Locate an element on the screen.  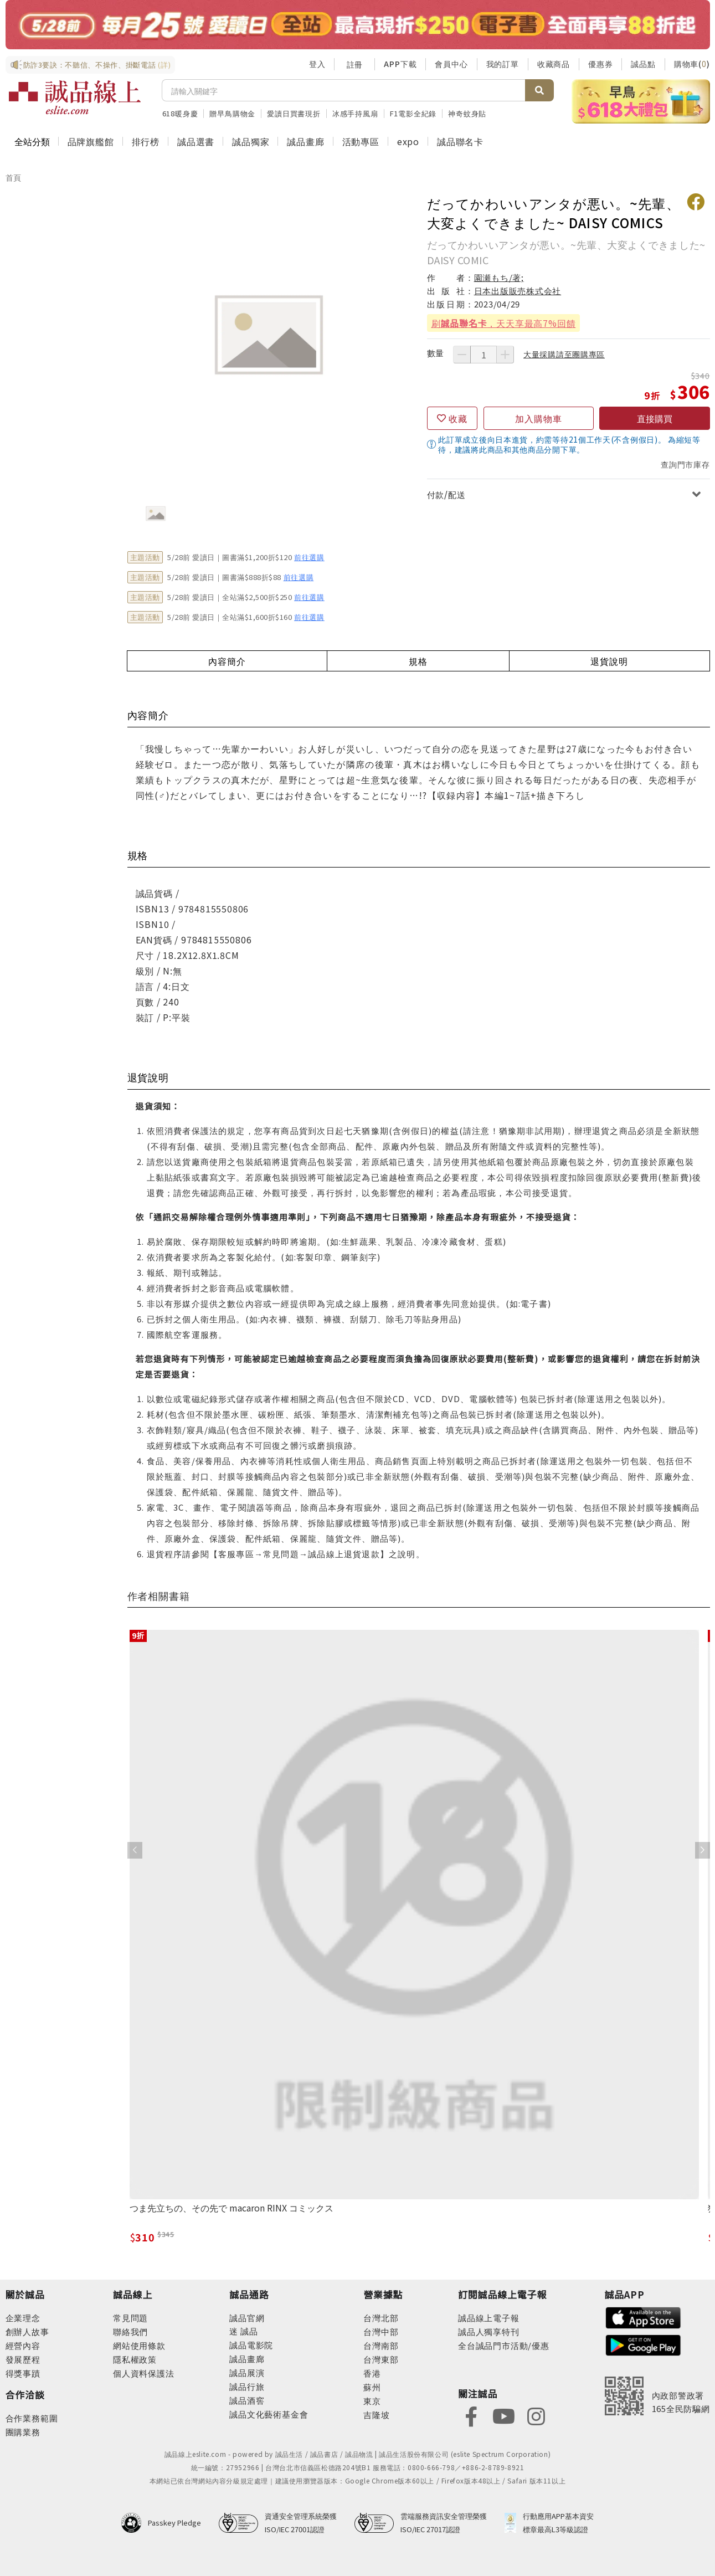
誠品畫廊 [footer-eslitechannel-gallery] is located at coordinates (246, 2358).